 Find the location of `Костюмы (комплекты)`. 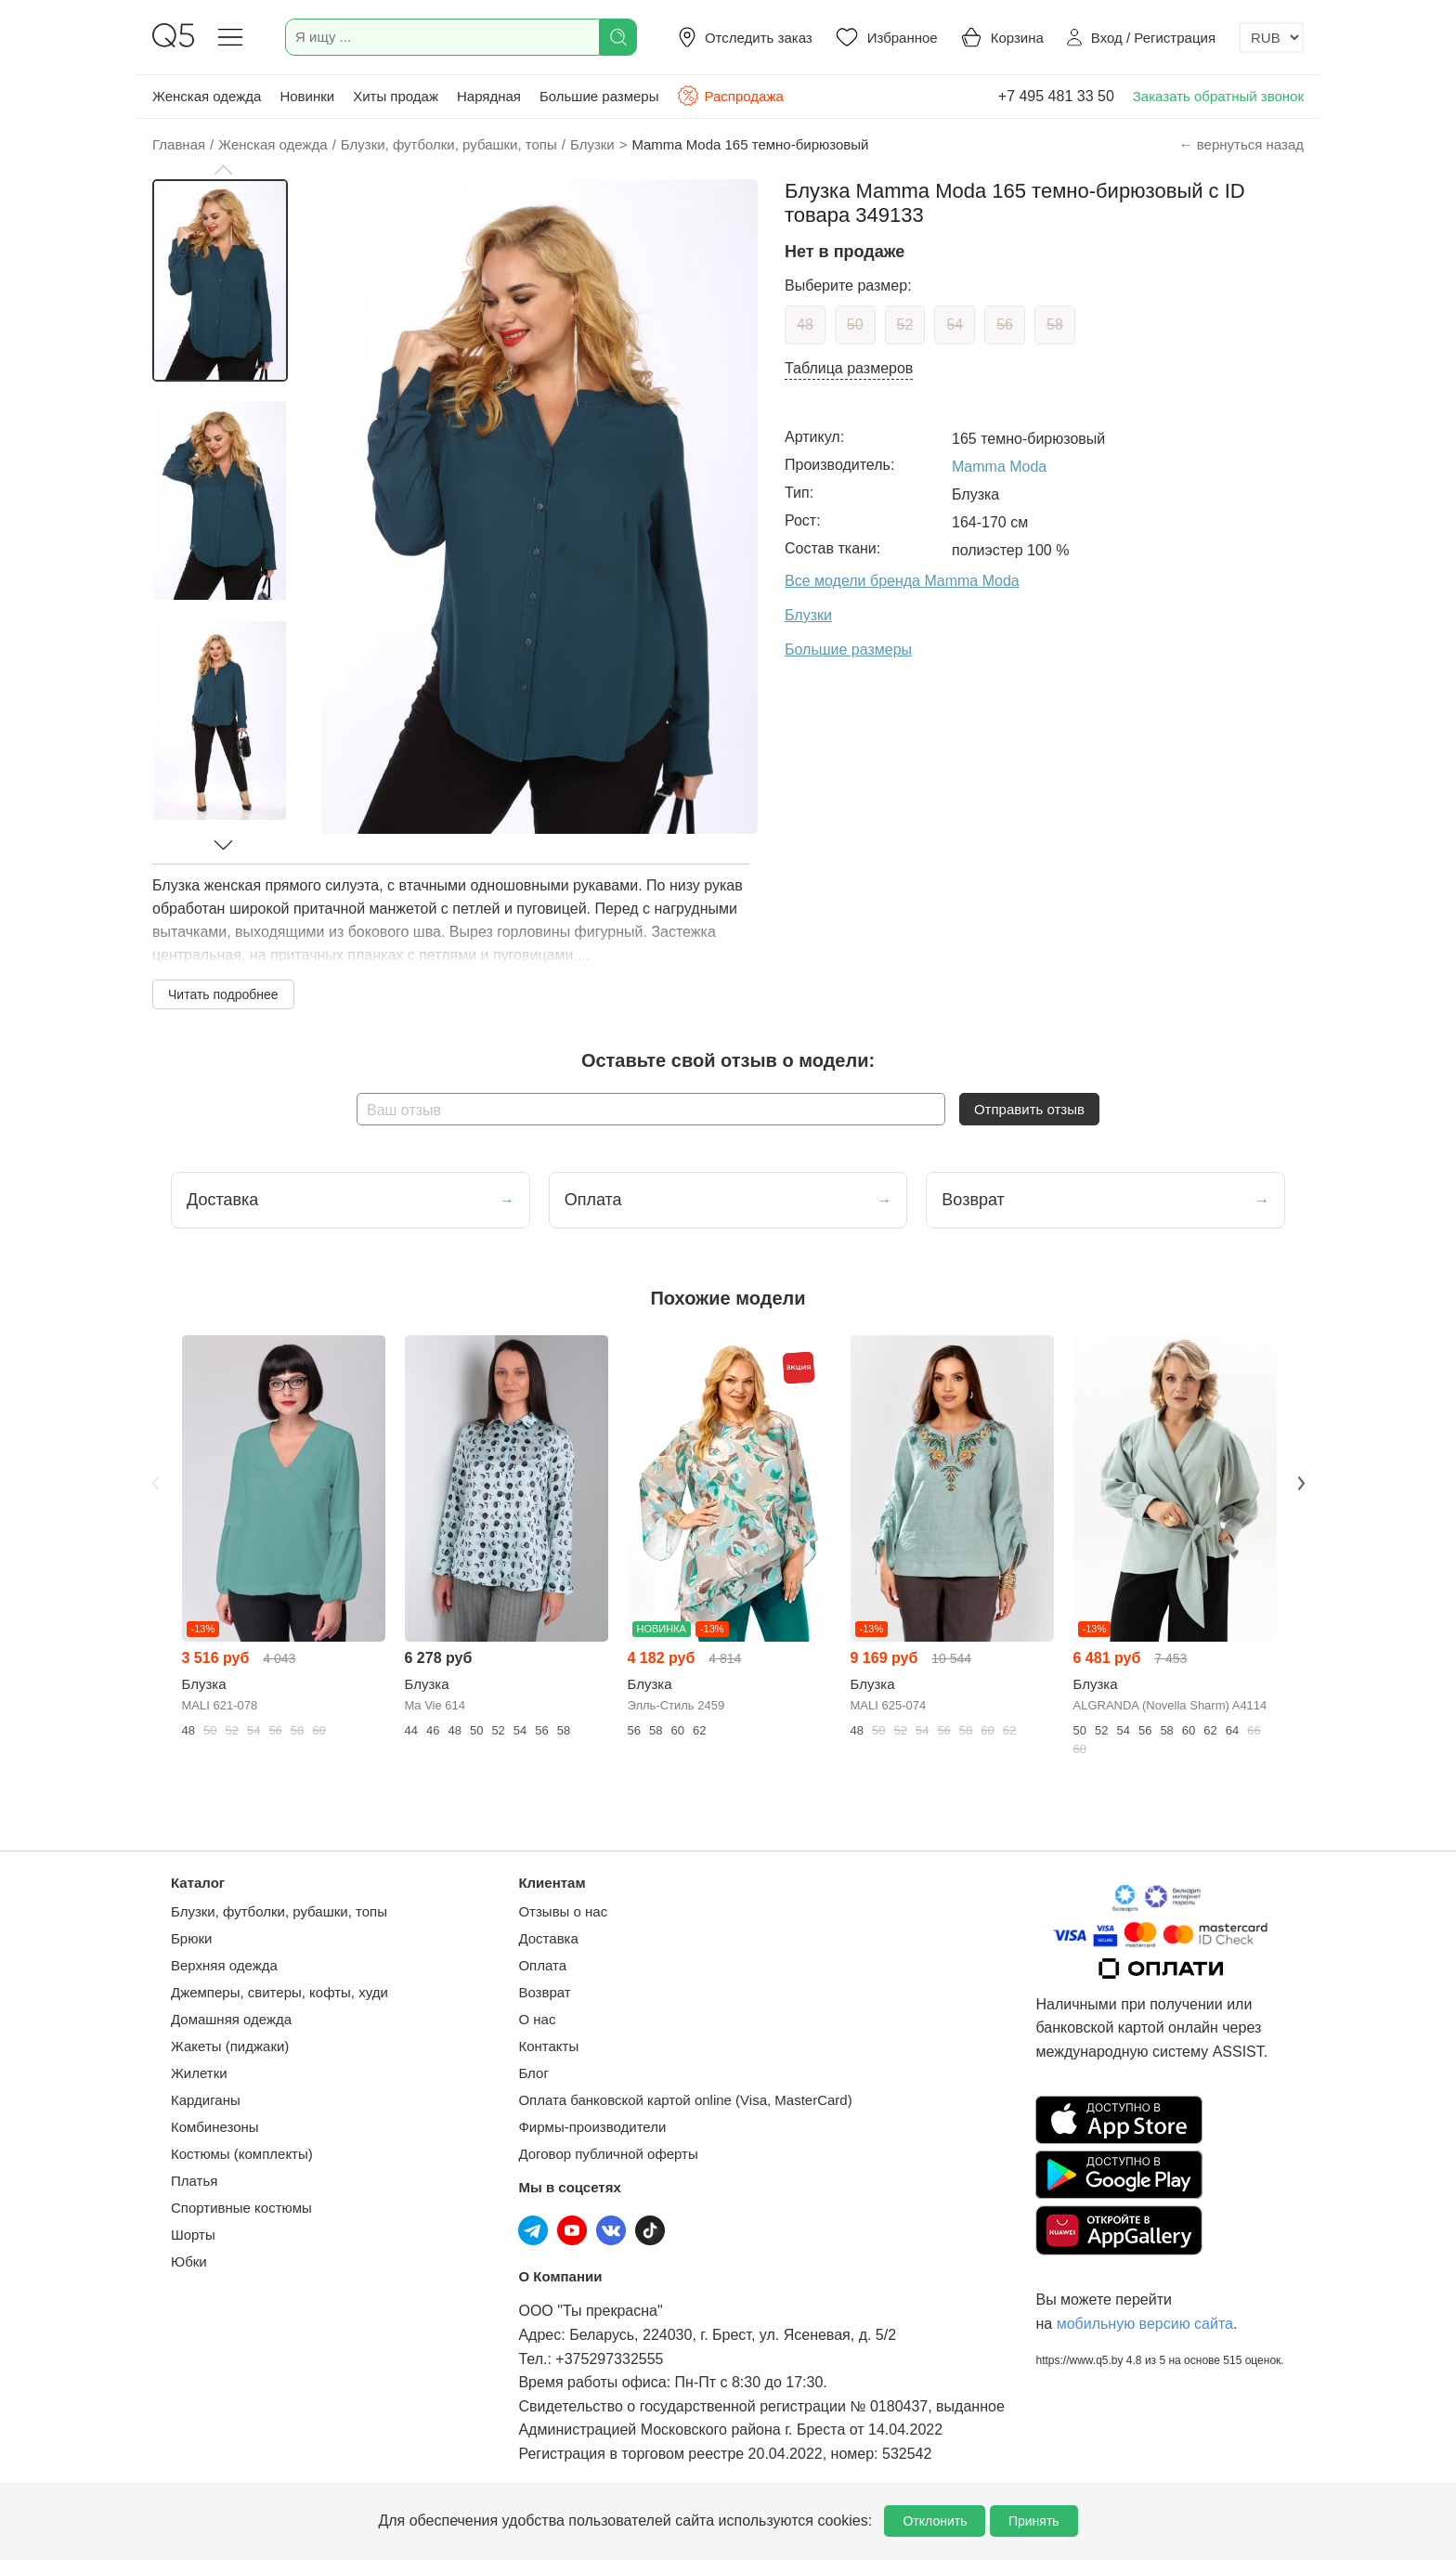

Костюмы (комплекты) is located at coordinates (242, 2154).